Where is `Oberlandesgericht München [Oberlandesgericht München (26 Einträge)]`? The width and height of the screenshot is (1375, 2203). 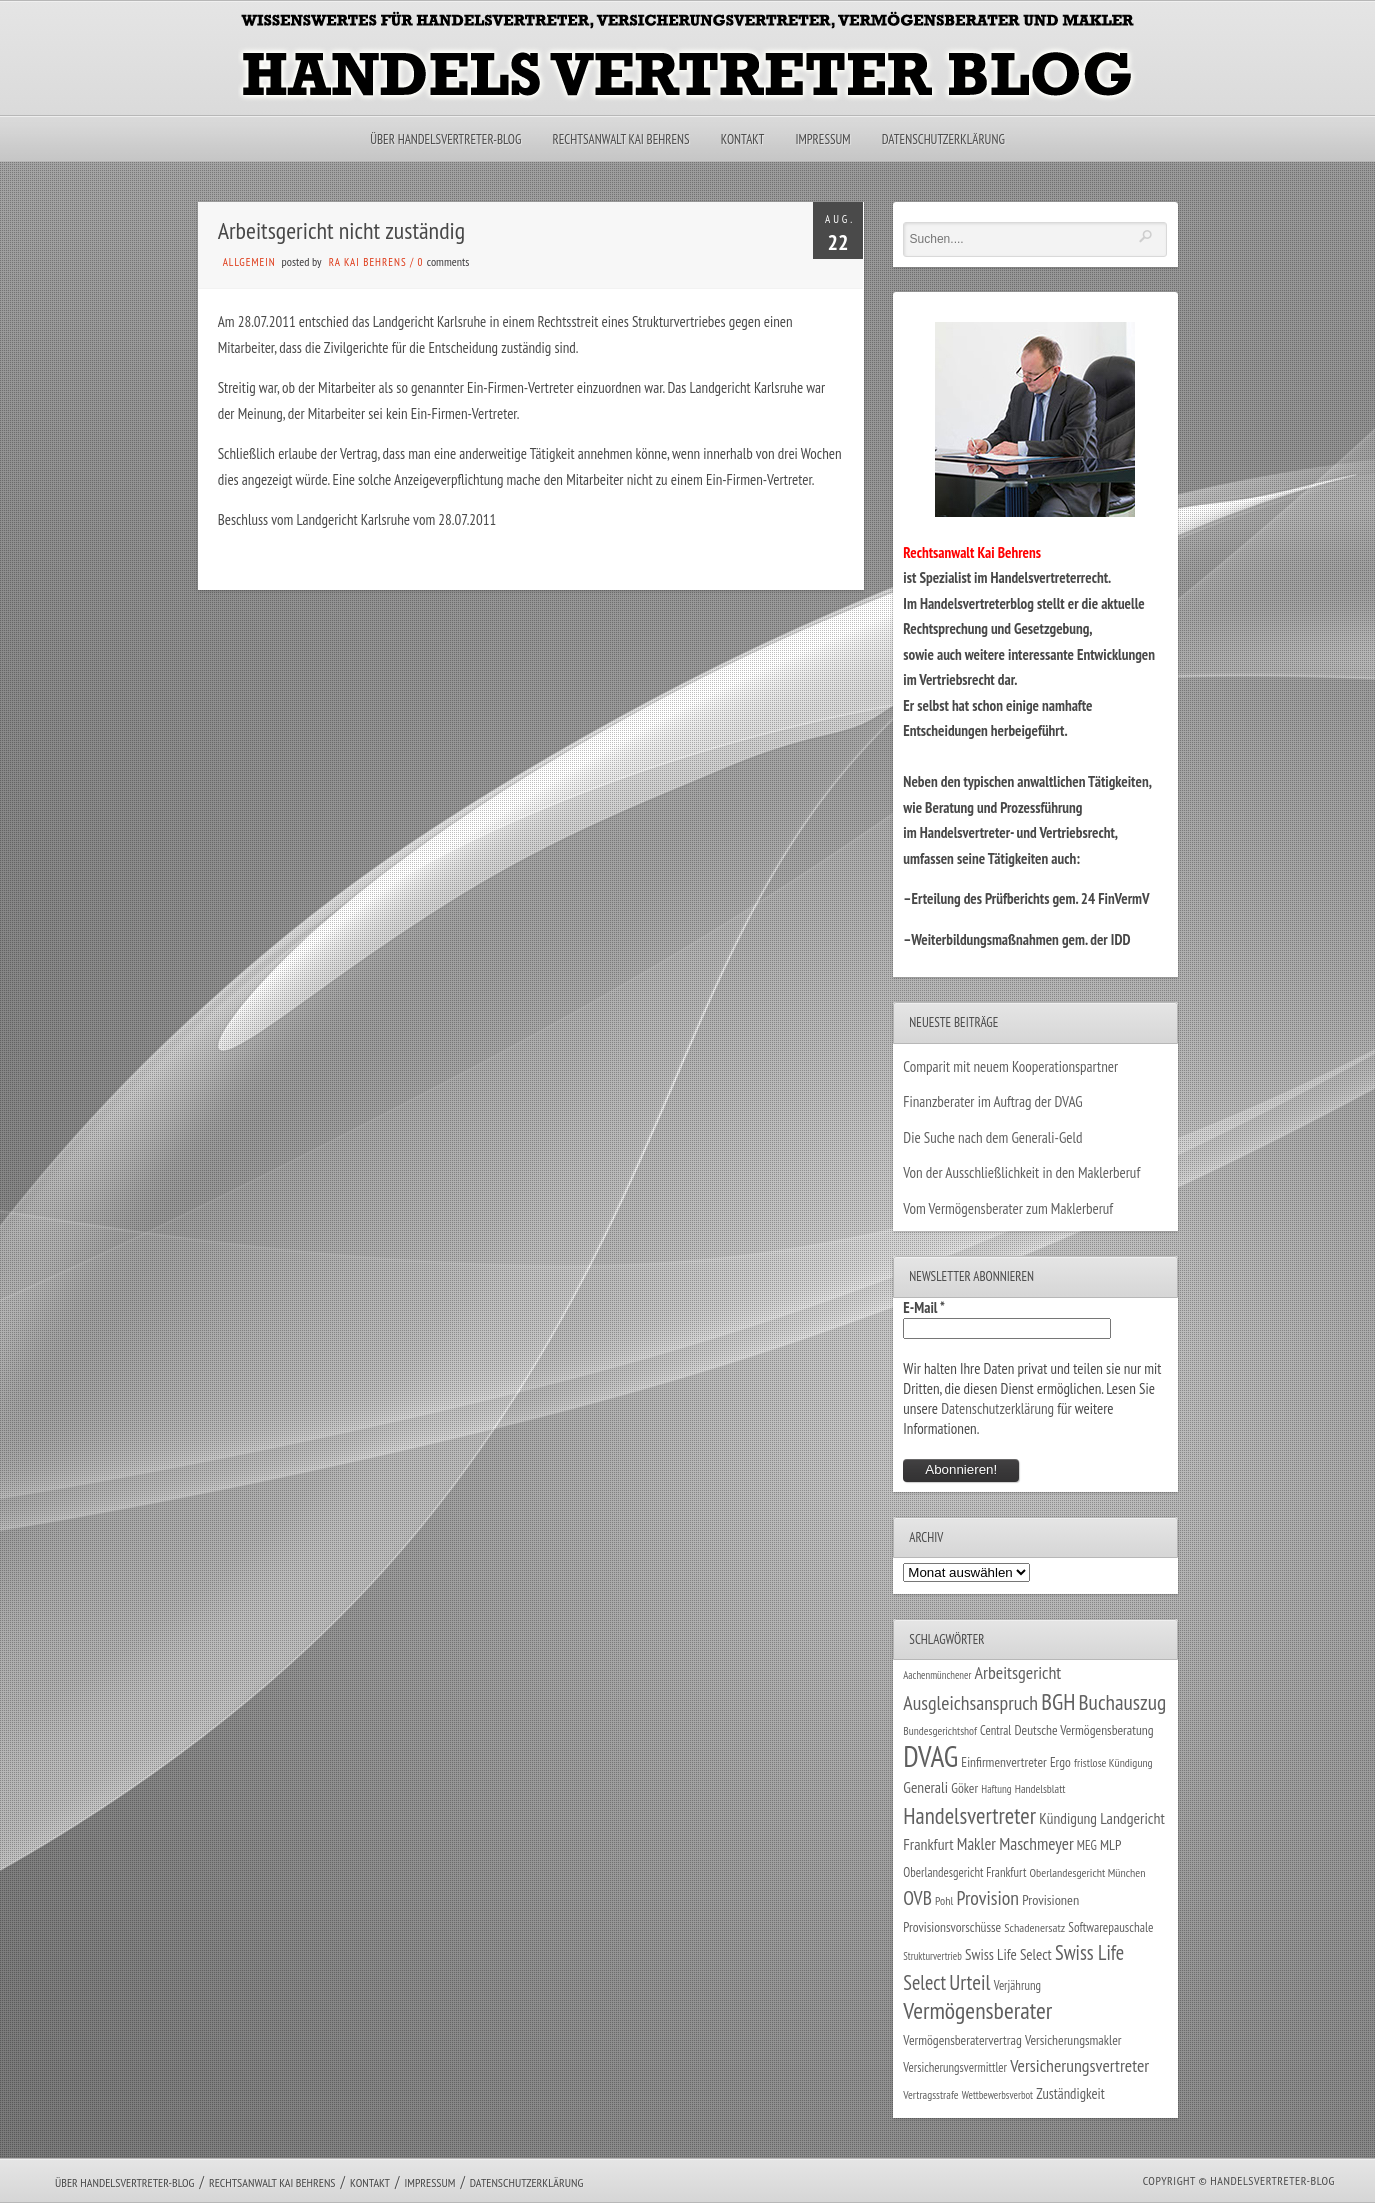
Oberlandesgericht München [Oberlandesgericht München (26 Einträge)] is located at coordinates (1088, 1872).